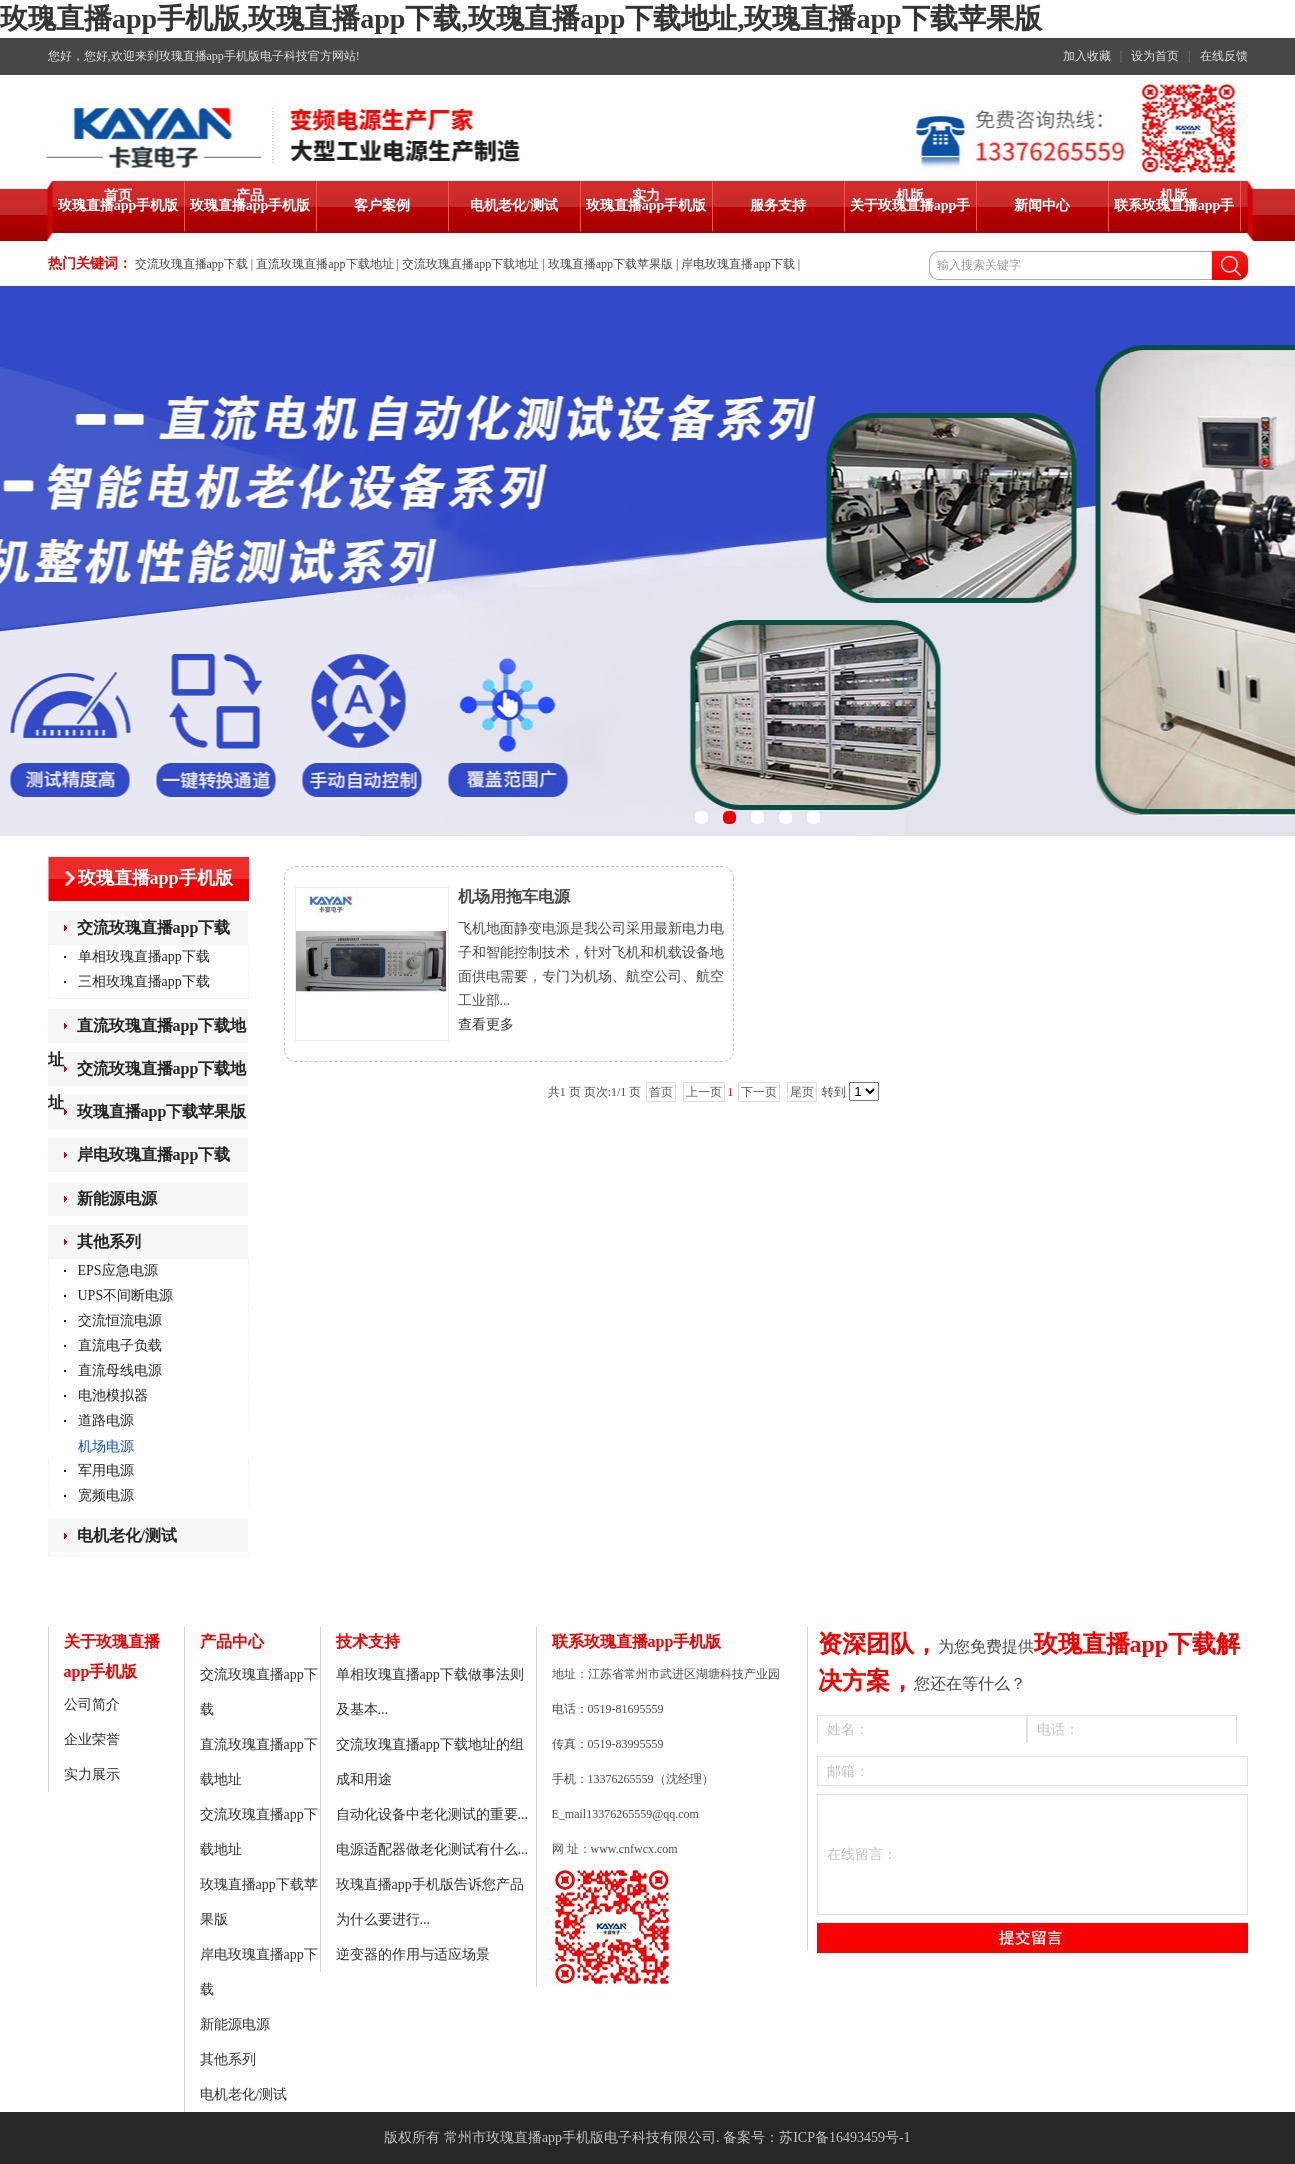 This screenshot has width=1295, height=2164. What do you see at coordinates (432, 1814) in the screenshot?
I see `自动化设备中老化测试的重要...` at bounding box center [432, 1814].